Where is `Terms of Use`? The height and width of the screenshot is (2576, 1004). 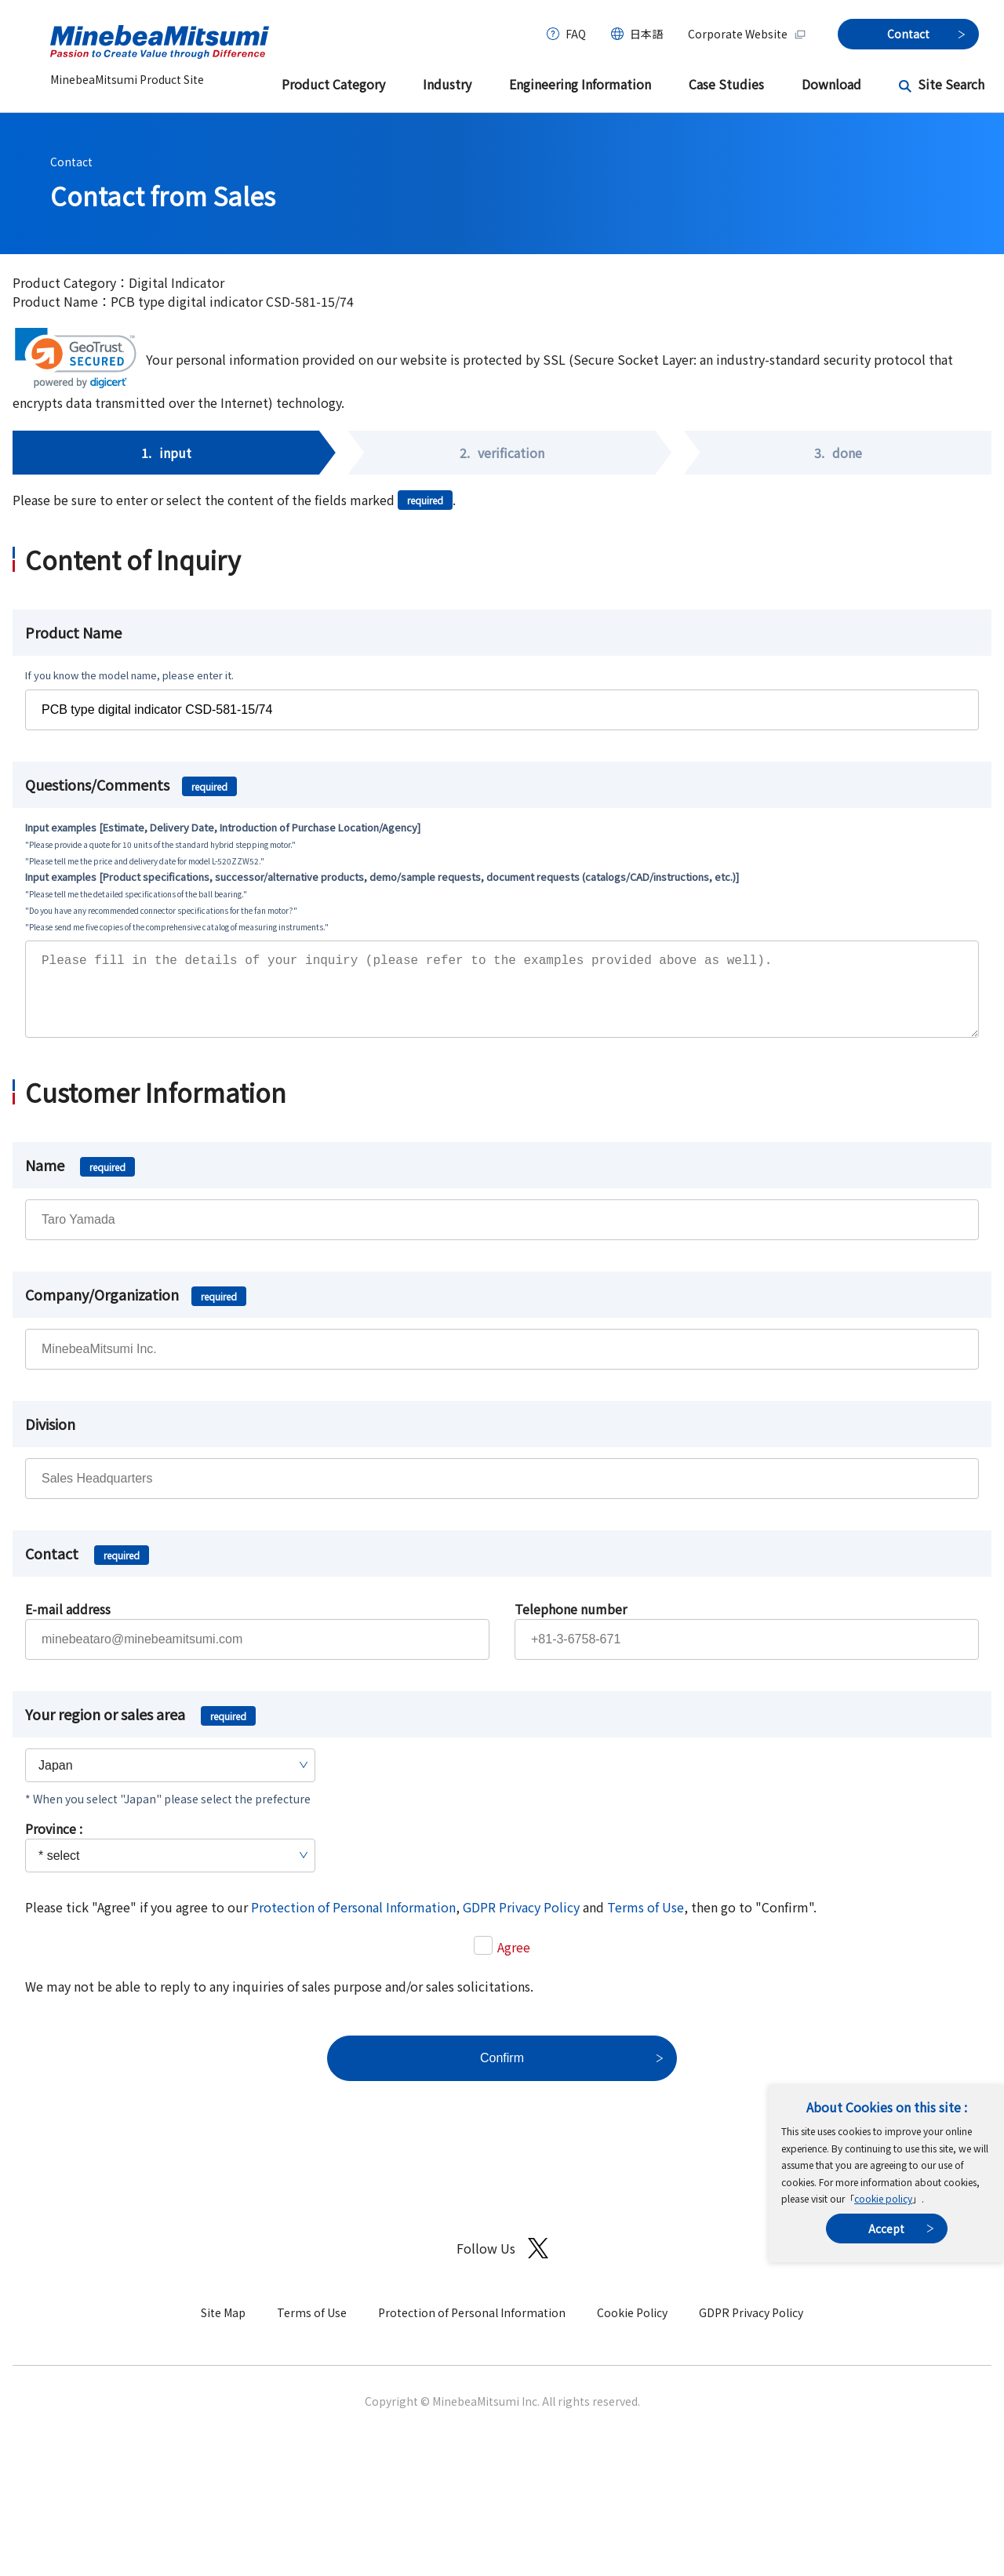
Terms of Use is located at coordinates (645, 1922).